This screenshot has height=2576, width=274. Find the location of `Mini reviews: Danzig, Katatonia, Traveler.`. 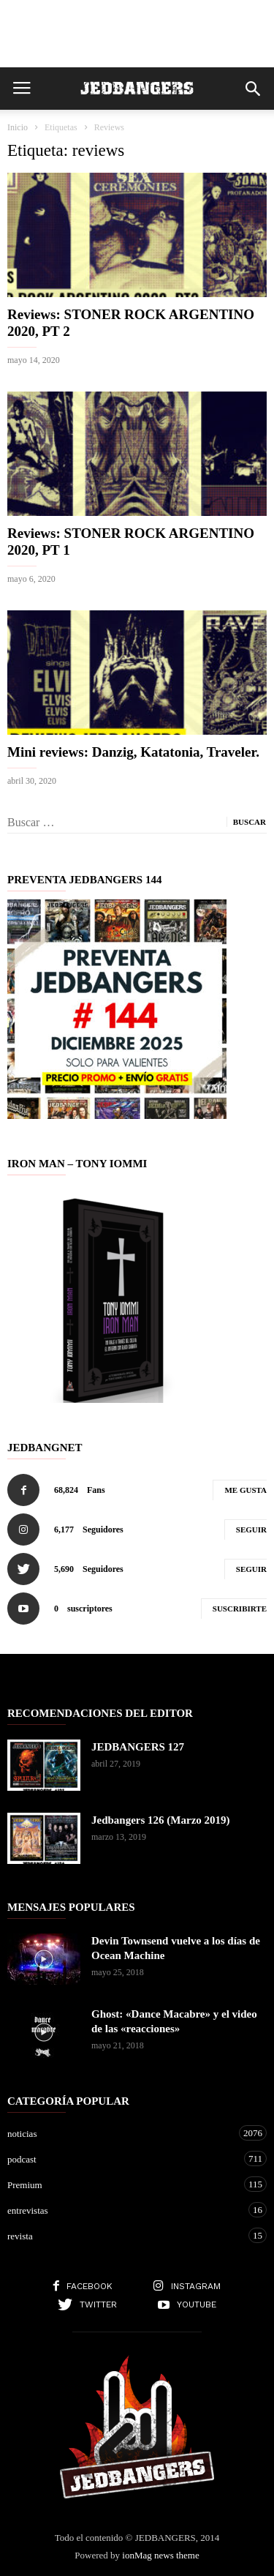

Mini reviews: Danzig, Katatonia, Traveler. is located at coordinates (133, 752).